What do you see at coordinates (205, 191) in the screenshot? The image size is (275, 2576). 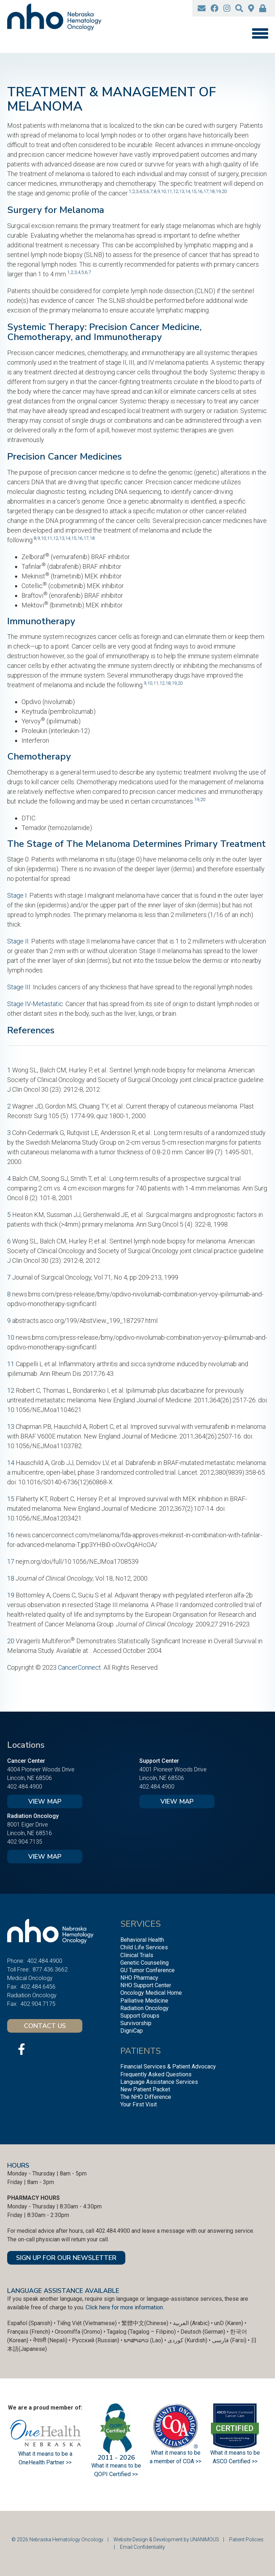 I see `17` at bounding box center [205, 191].